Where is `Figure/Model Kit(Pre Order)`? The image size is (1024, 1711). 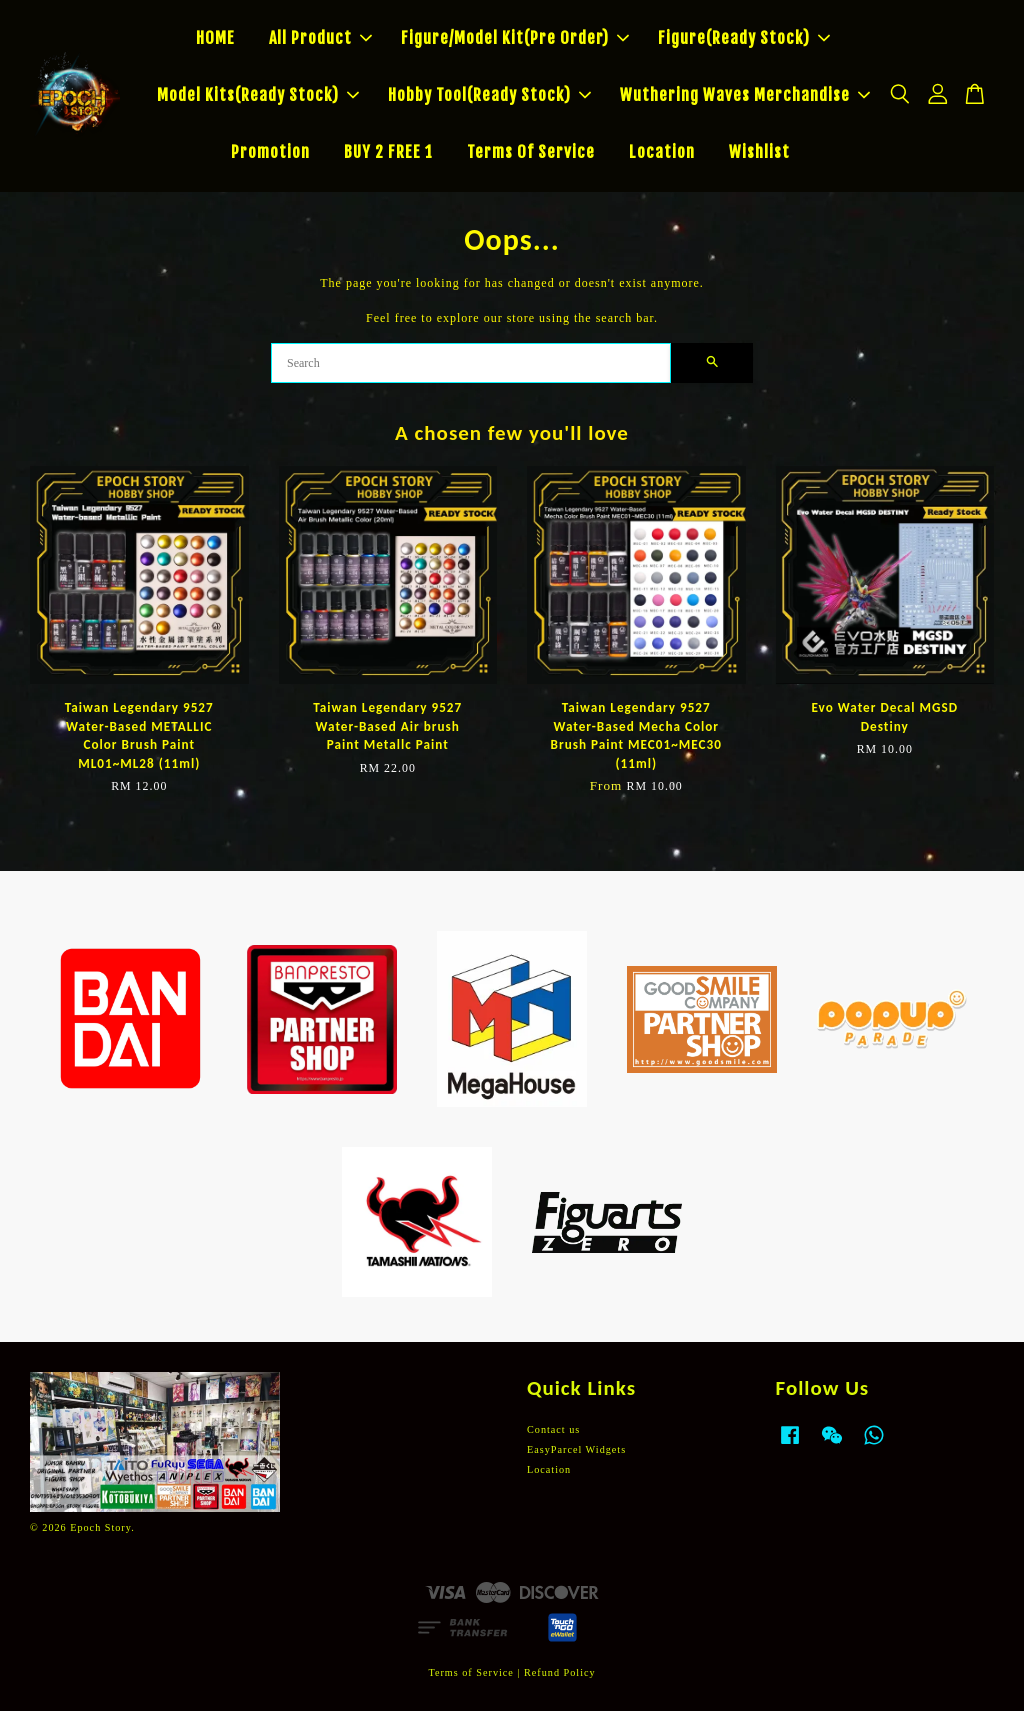
Figure/Model Kit(Pre Order) is located at coordinates (515, 38).